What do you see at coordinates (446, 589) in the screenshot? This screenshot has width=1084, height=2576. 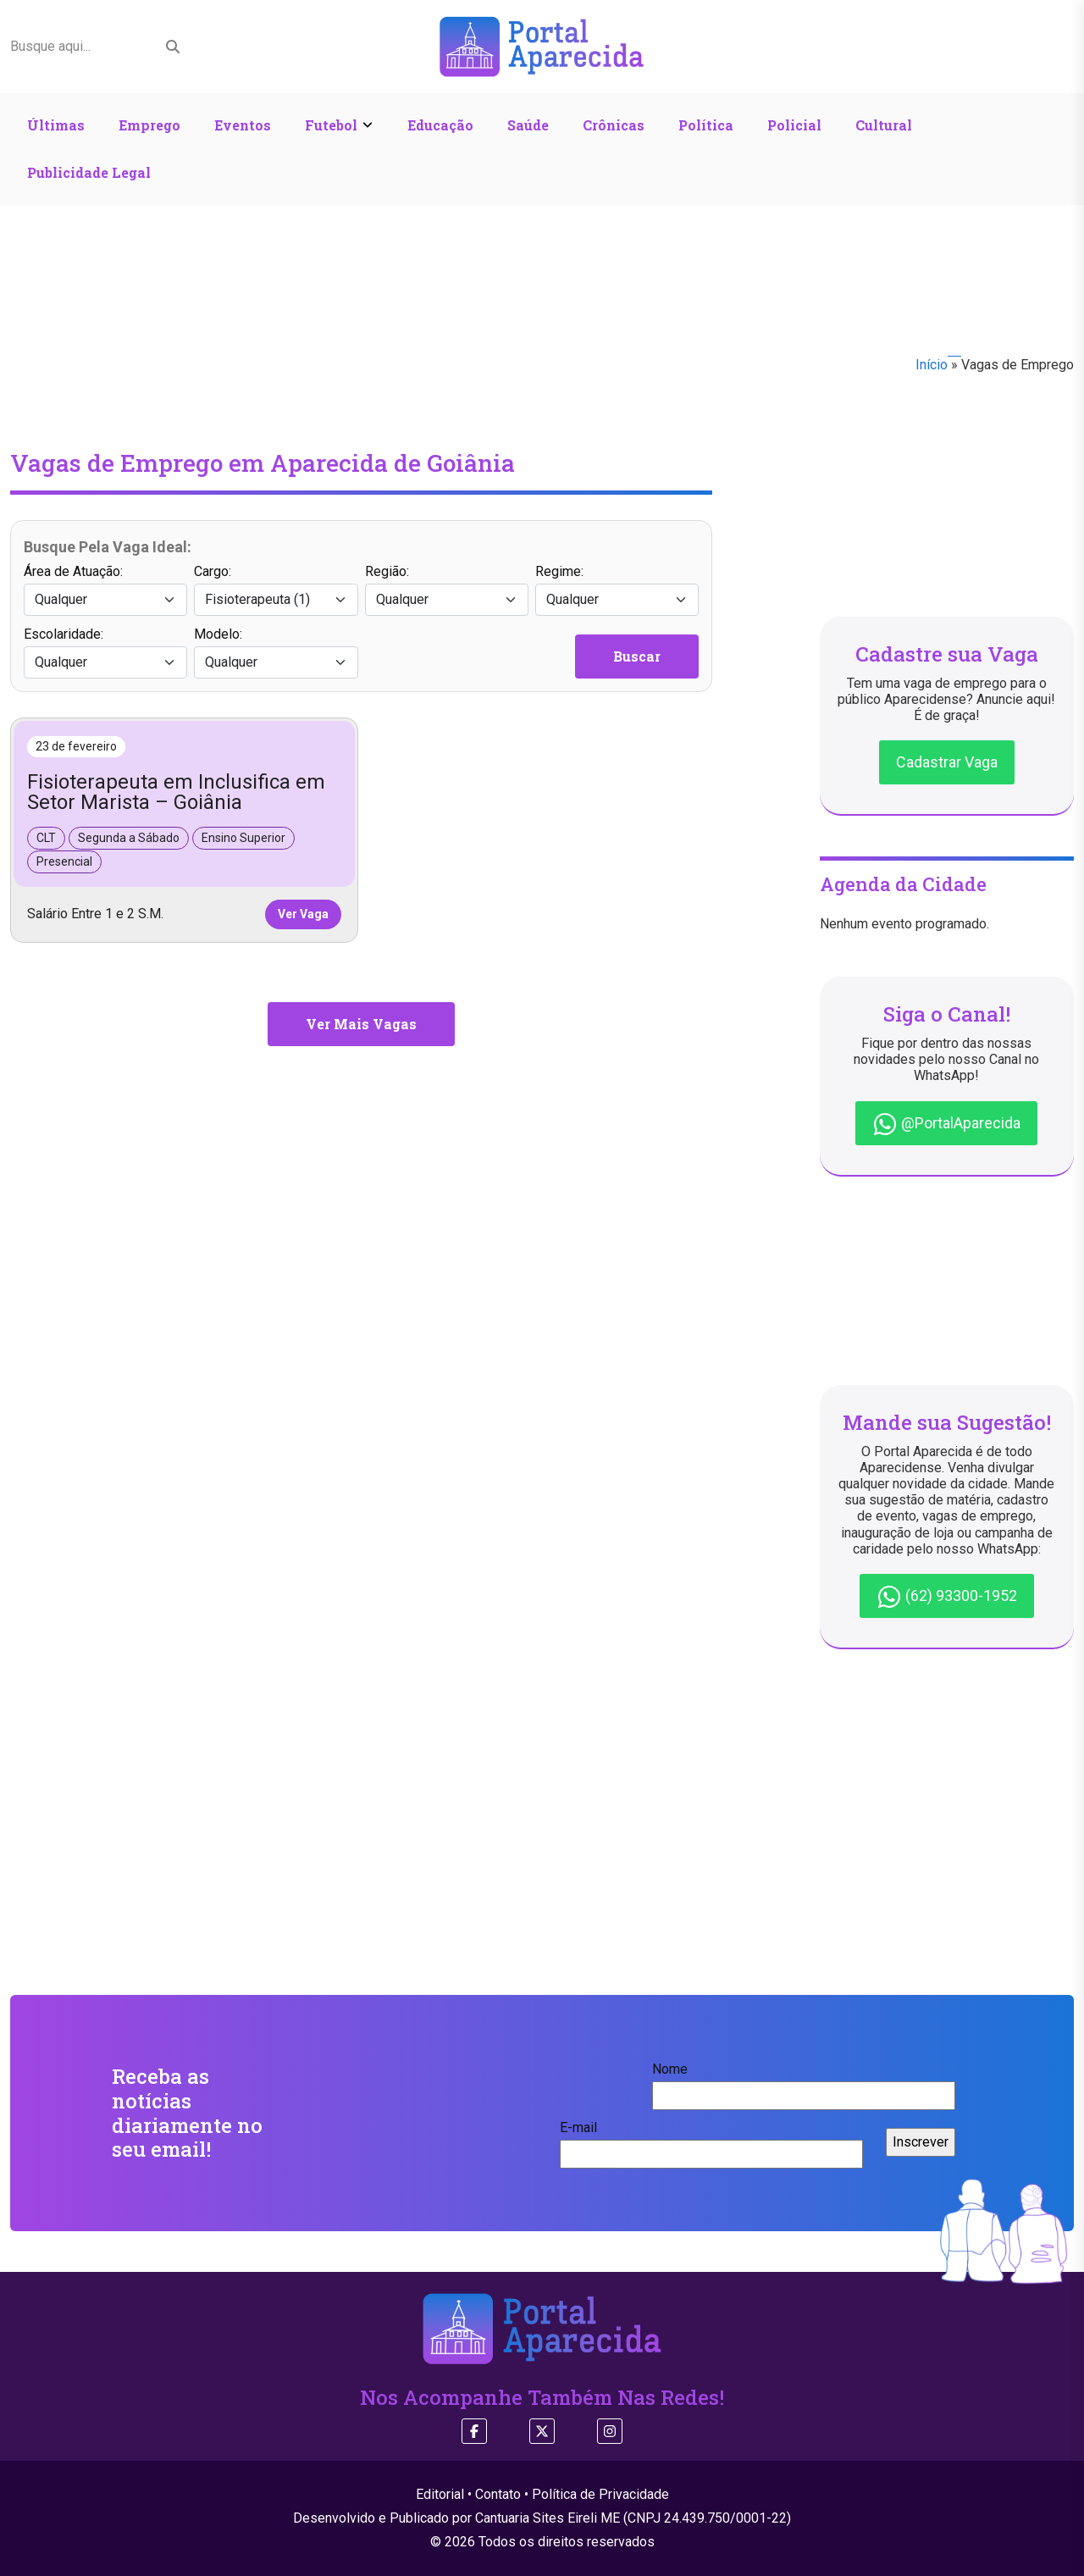 I see `Região:` at bounding box center [446, 589].